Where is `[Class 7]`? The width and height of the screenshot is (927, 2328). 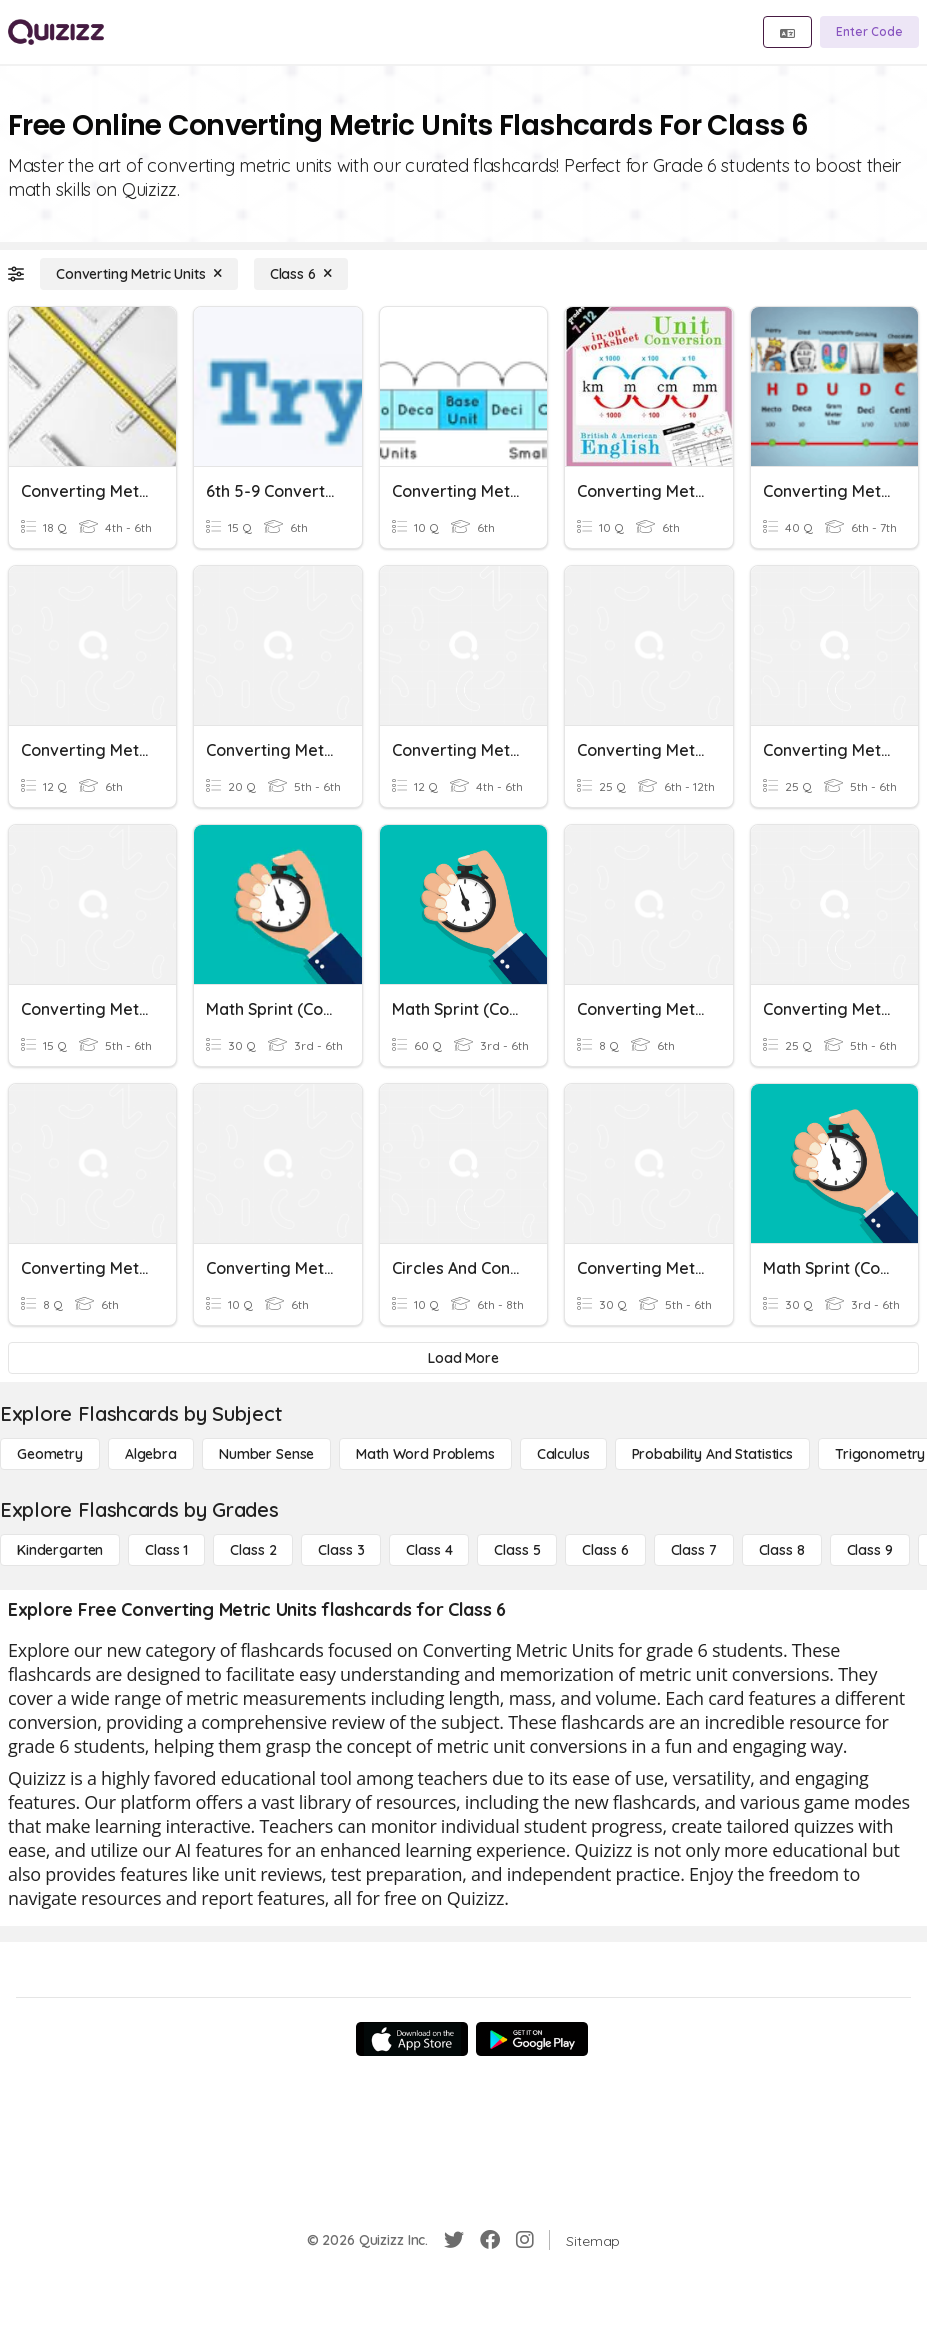 [Class 7] is located at coordinates (694, 1550).